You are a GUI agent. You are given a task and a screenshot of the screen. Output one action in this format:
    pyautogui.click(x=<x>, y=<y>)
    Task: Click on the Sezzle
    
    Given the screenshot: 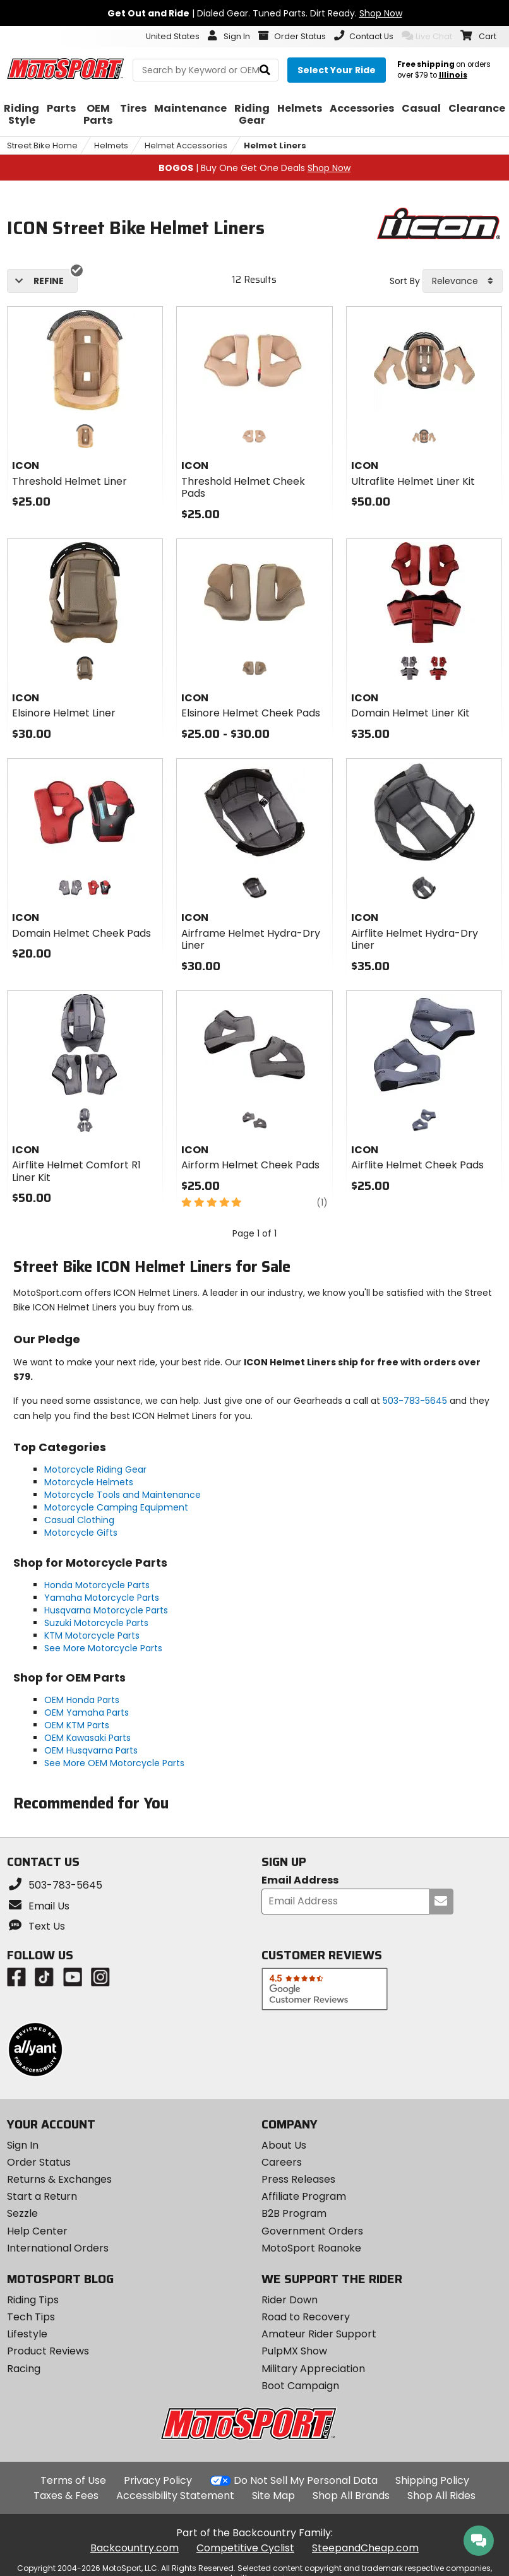 What is the action you would take?
    pyautogui.click(x=22, y=2213)
    